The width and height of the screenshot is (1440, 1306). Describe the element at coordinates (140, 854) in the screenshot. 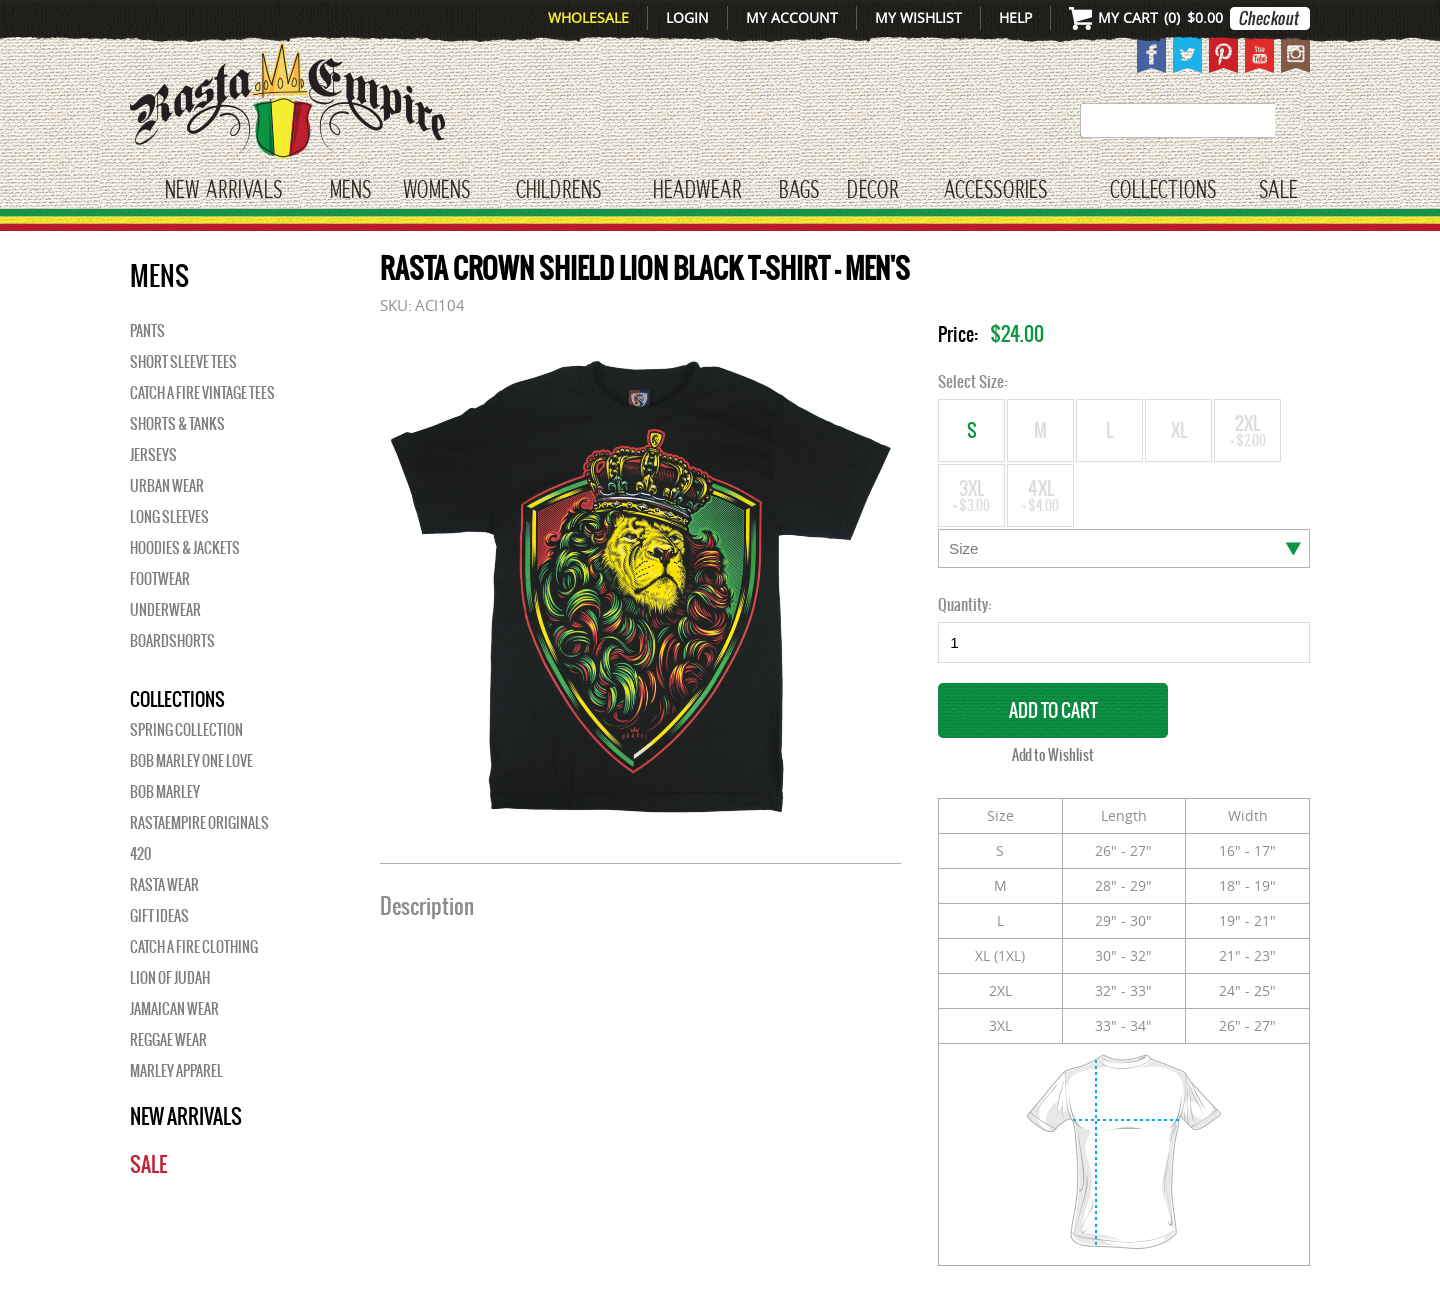

I see `420` at that location.